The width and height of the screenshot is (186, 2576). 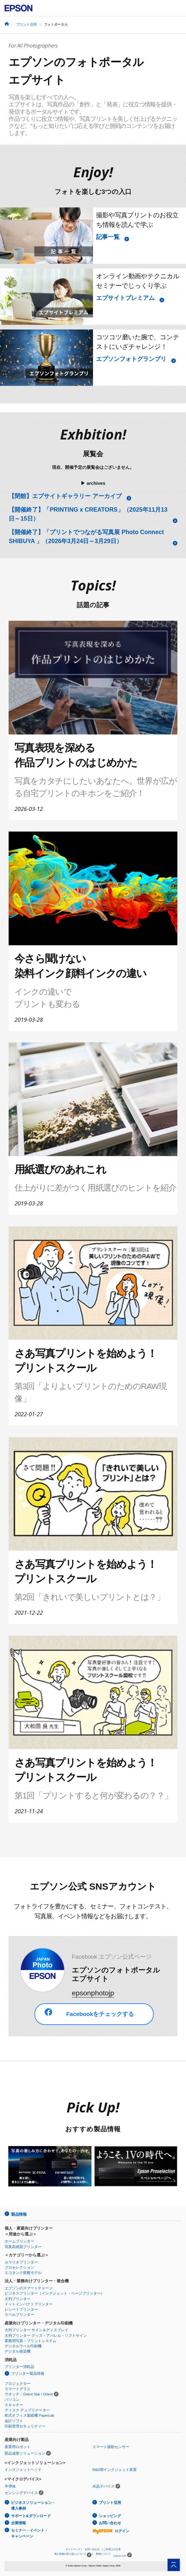 I want to click on エプソンのスマートチャージ, so click(x=29, y=2288).